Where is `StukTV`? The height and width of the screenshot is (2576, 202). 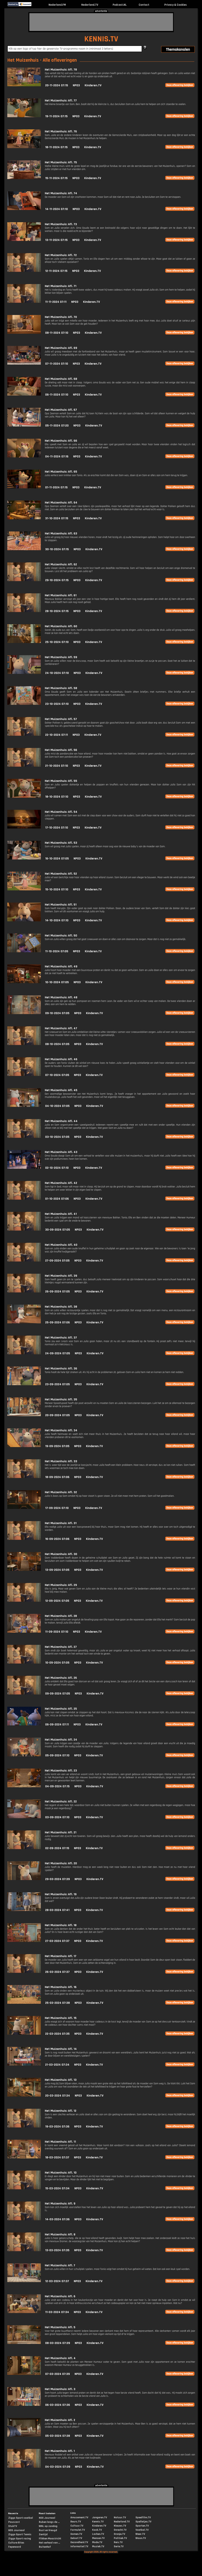 StukTV is located at coordinates (12, 2526).